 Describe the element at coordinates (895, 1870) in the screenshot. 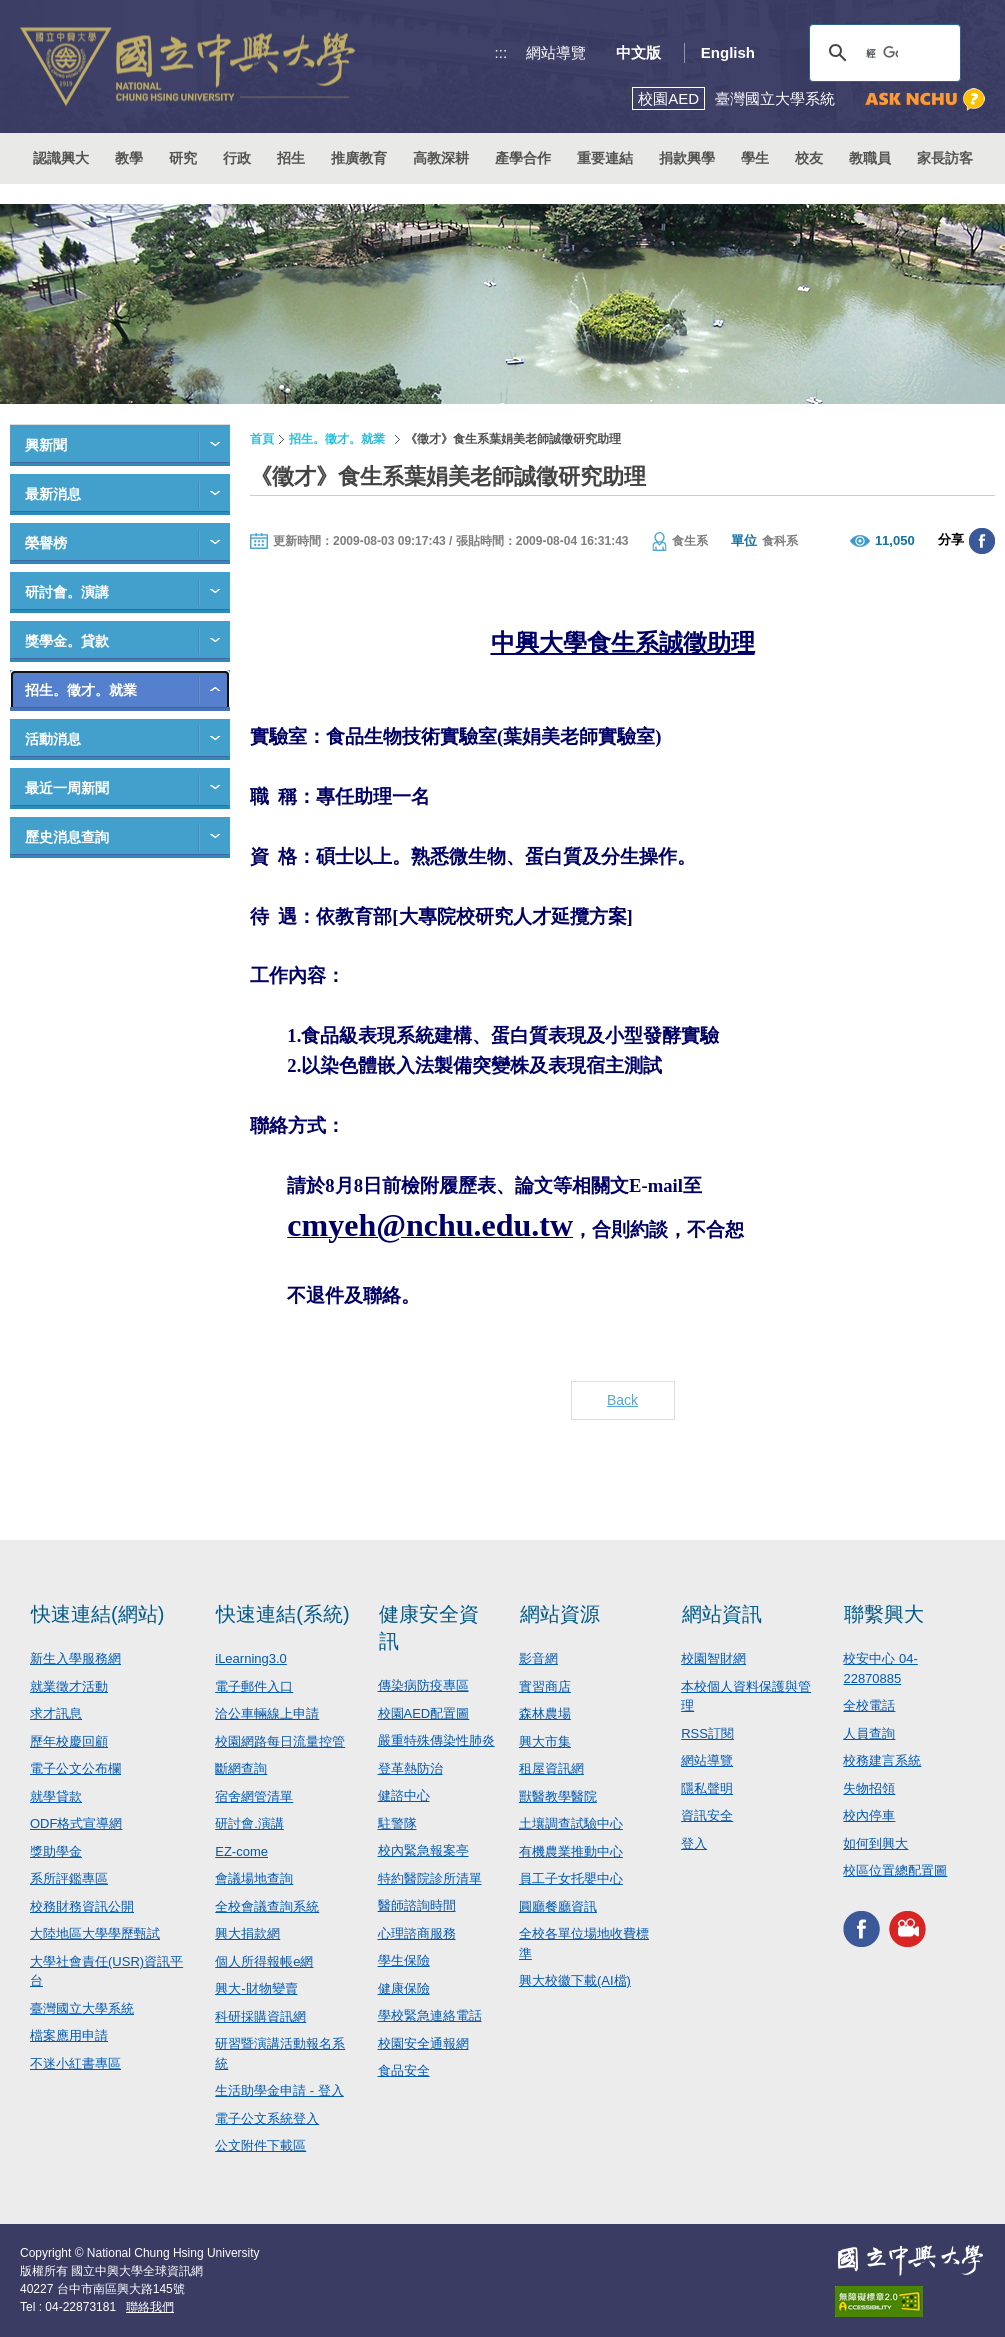

I see `校區位置總配置圖` at that location.